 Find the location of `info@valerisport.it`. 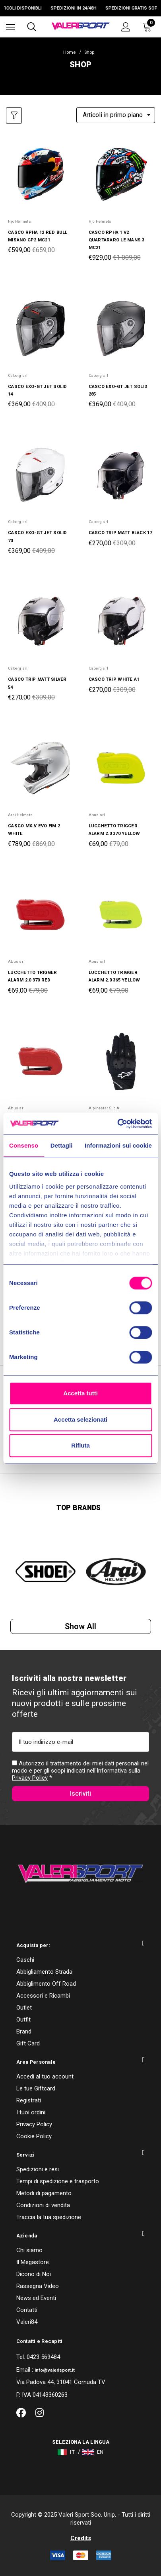

info@valerisport.it is located at coordinates (55, 2370).